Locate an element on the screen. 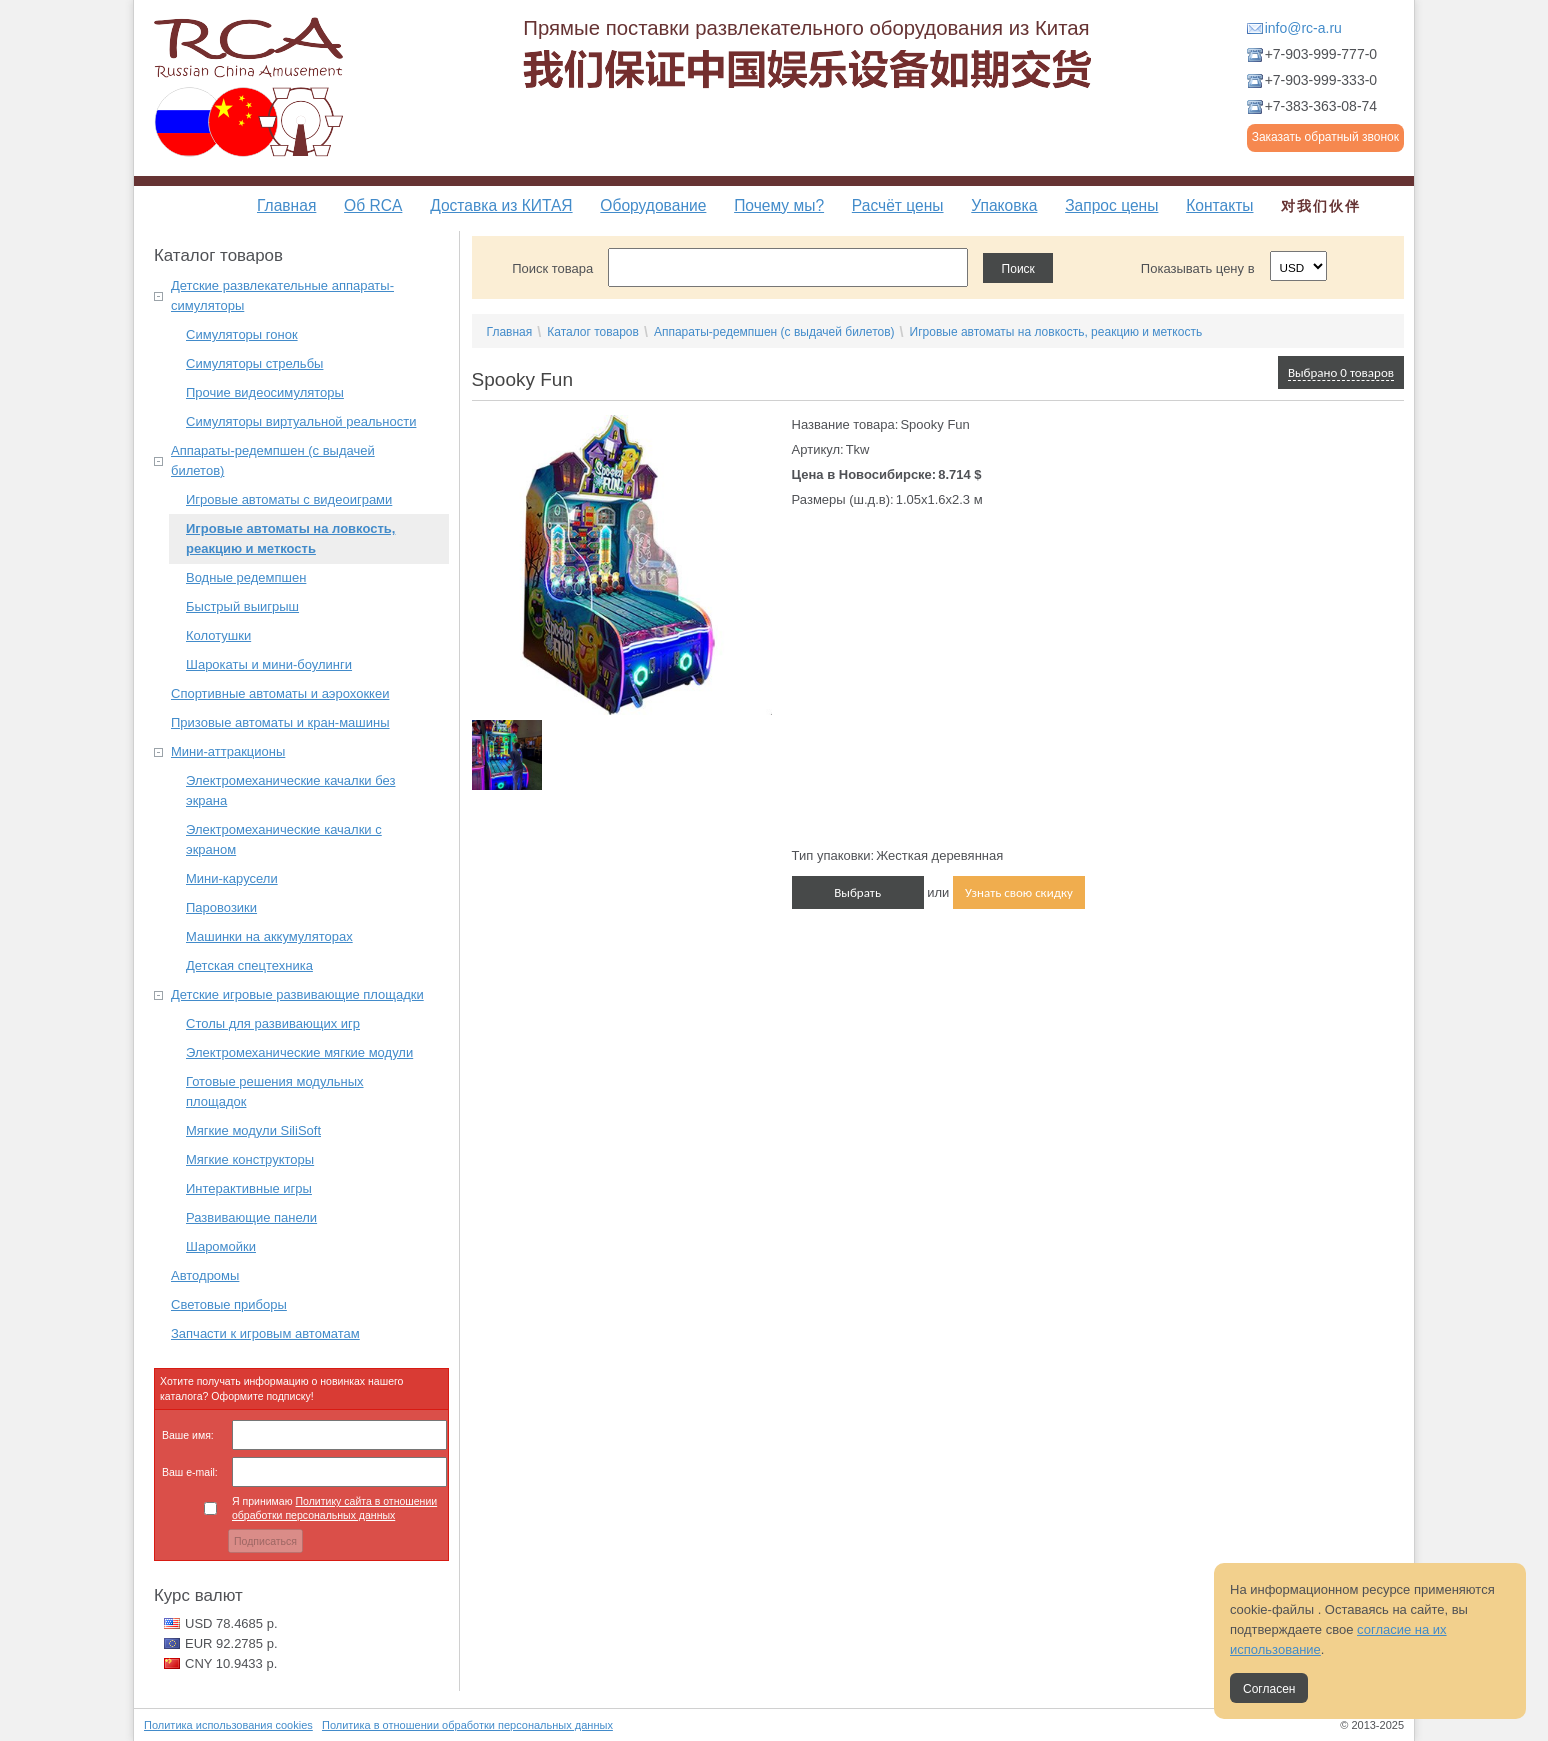 The width and height of the screenshot is (1548, 1741). Детские игровые развивающие площадки is located at coordinates (297, 994).